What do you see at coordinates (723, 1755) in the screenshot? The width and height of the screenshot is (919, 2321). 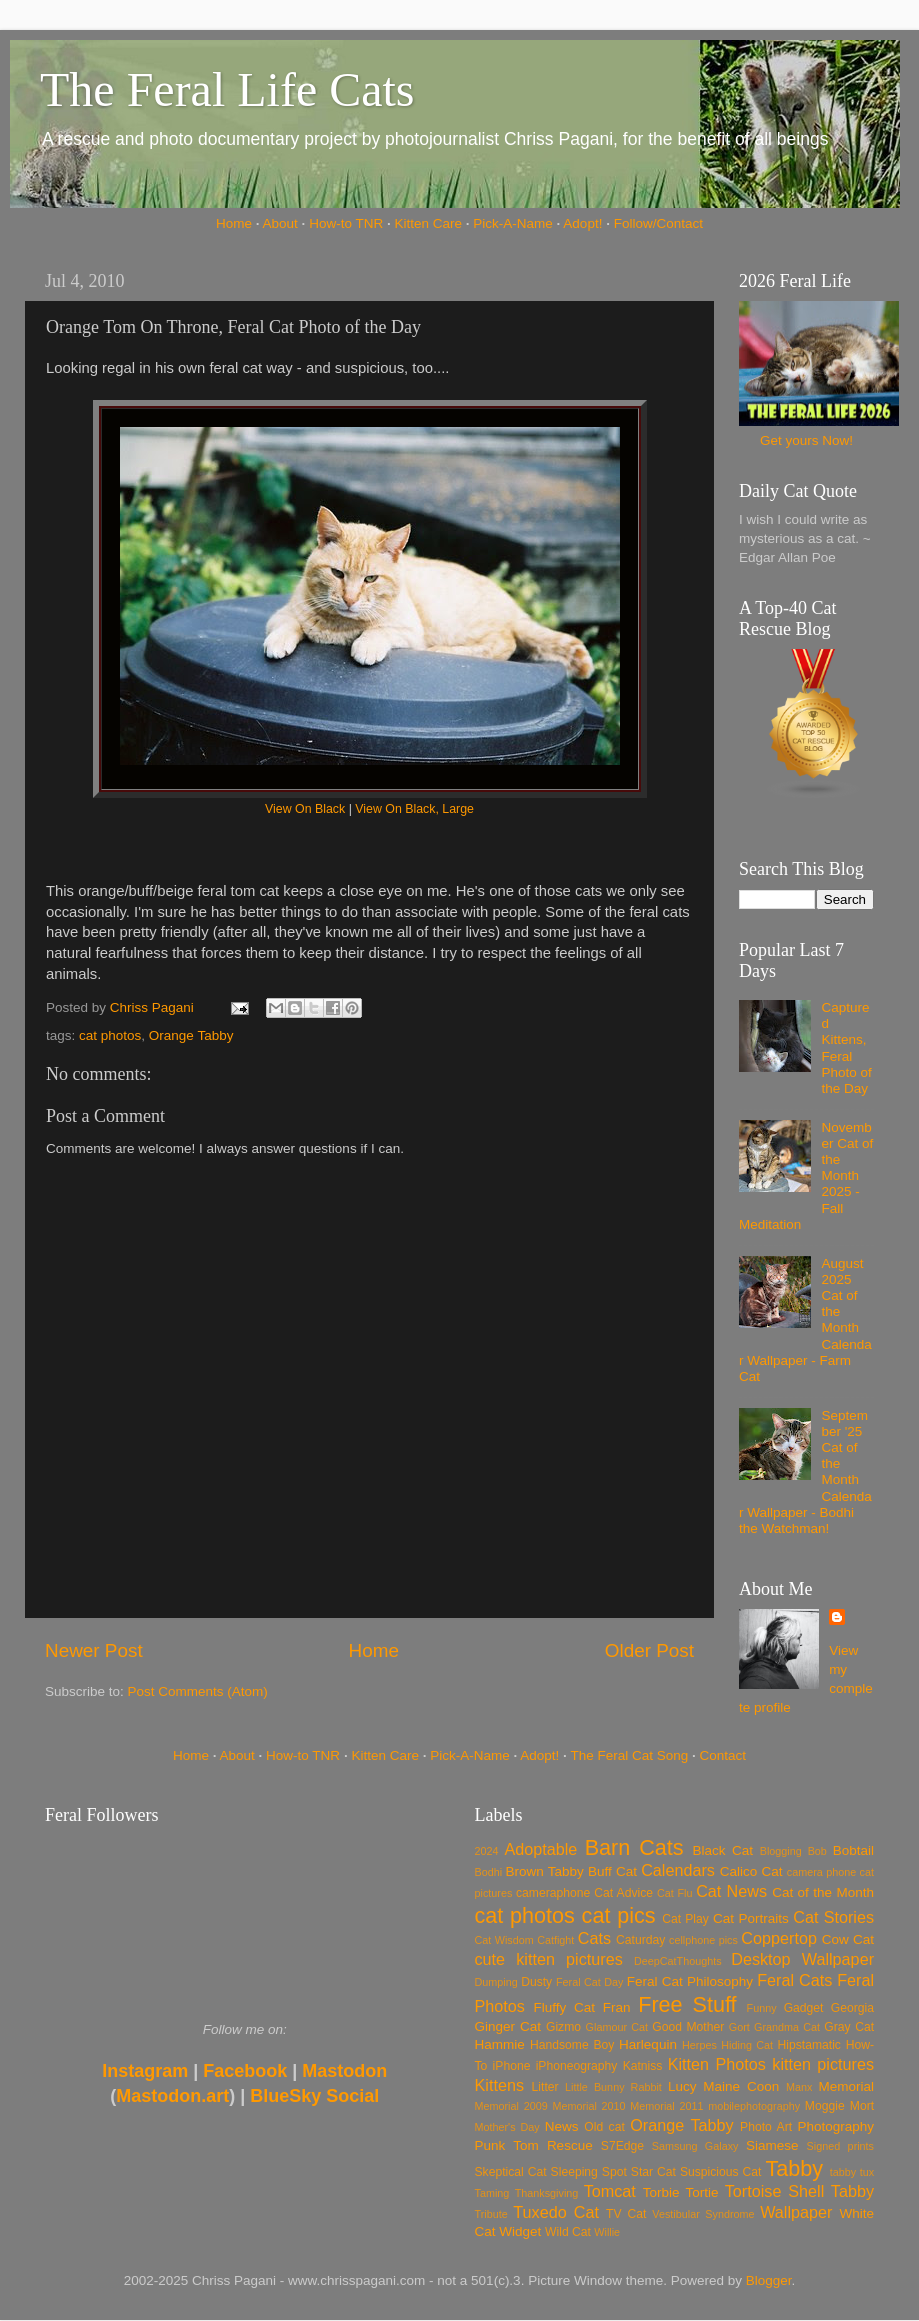 I see `Contact` at bounding box center [723, 1755].